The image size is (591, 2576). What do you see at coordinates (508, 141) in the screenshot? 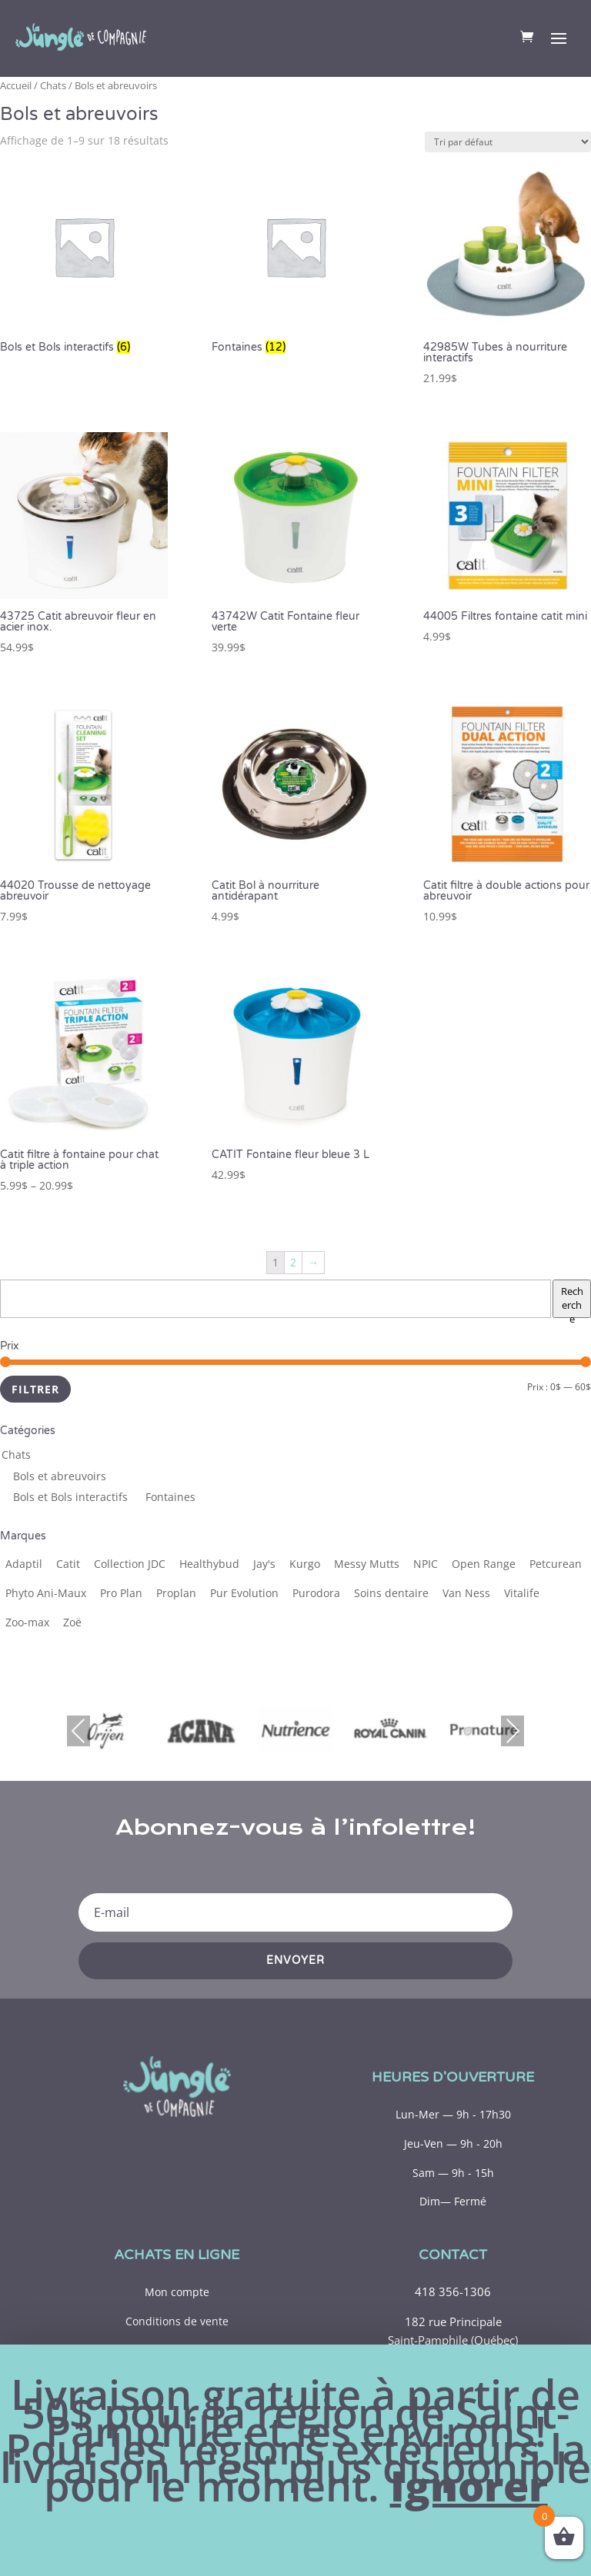
I see `[Commande]` at bounding box center [508, 141].